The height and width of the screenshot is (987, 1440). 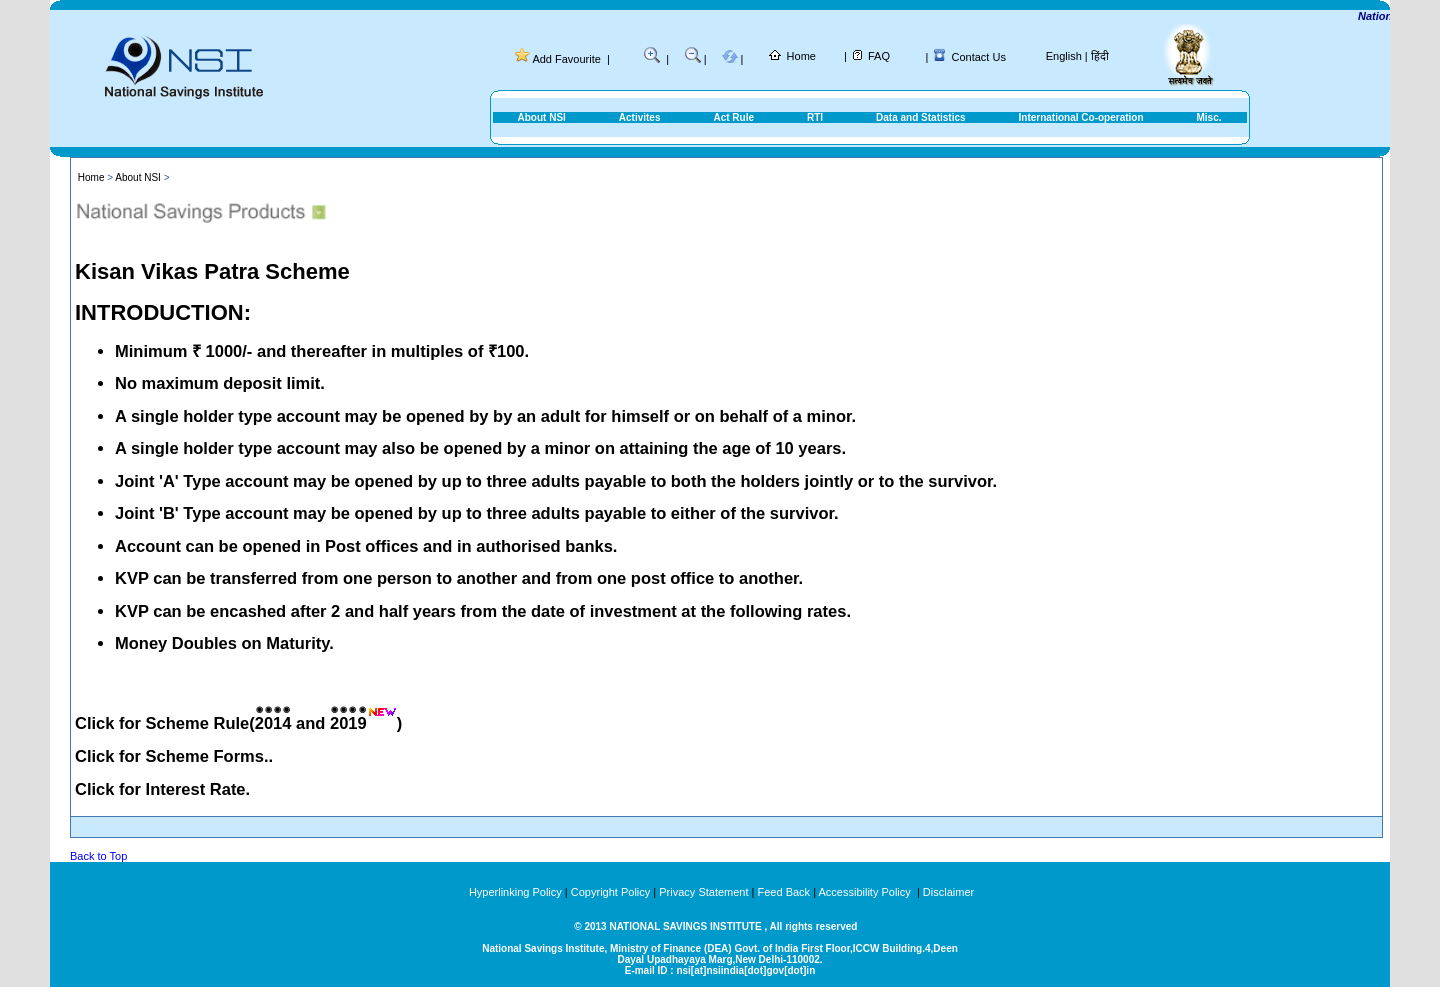 I want to click on Privacy Statement, so click(x=703, y=892).